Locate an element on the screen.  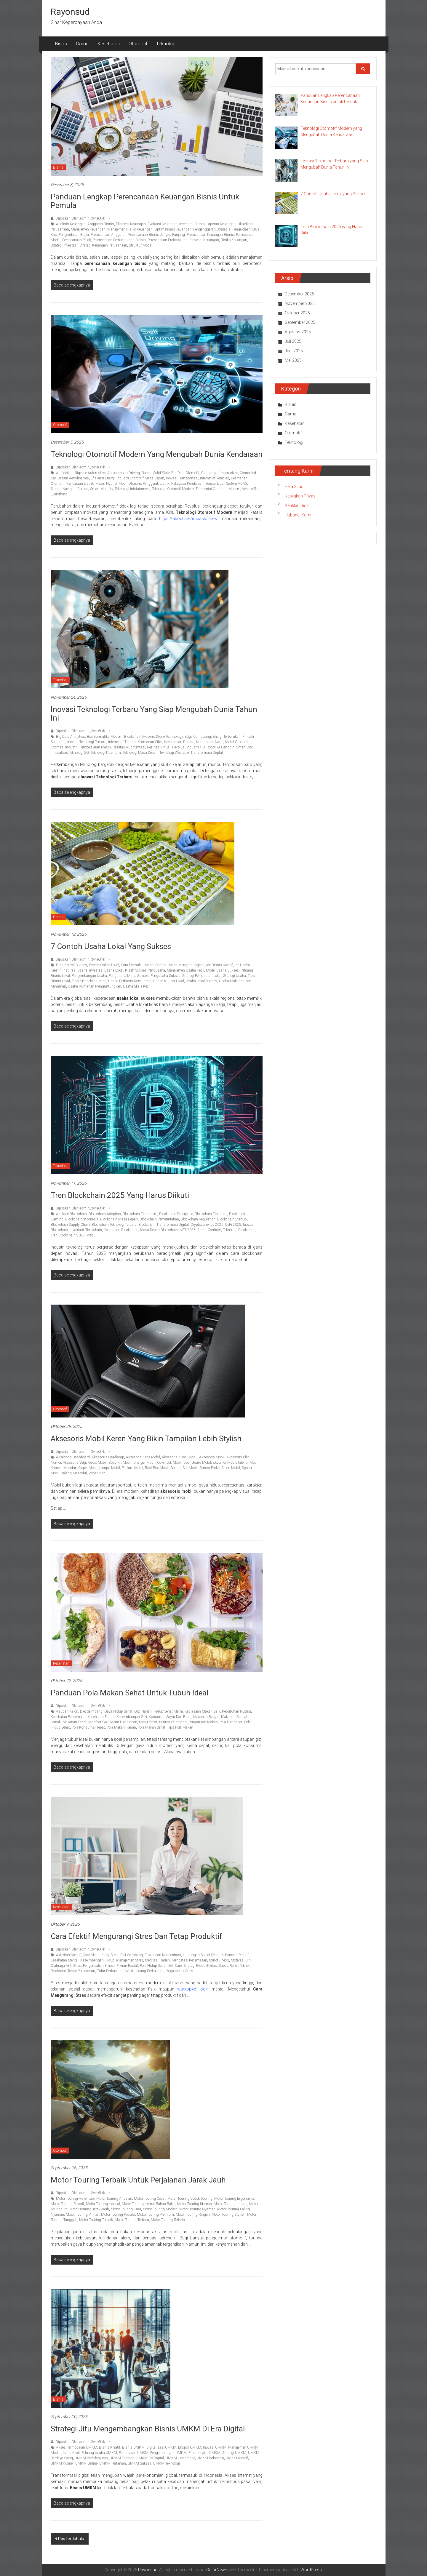
Motor Touring Hemat Bahan Bakar is located at coordinates (148, 2204).